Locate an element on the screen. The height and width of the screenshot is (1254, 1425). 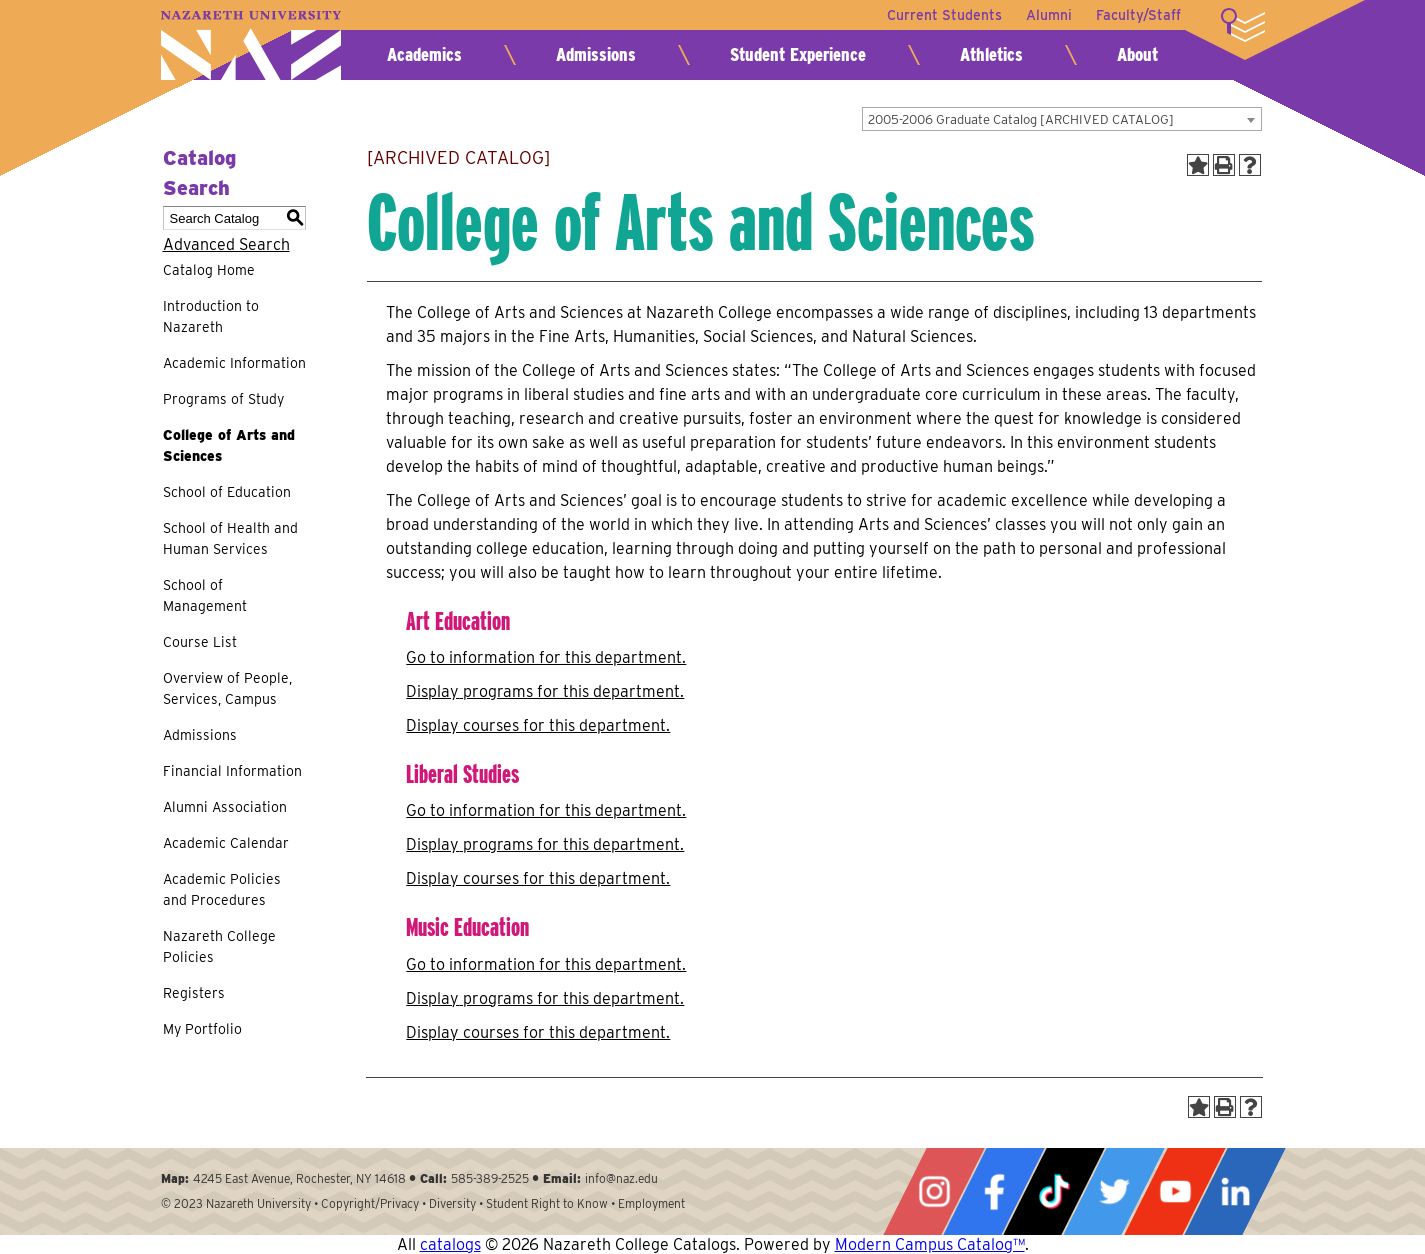
Nazareth University is located at coordinates (251, 45).